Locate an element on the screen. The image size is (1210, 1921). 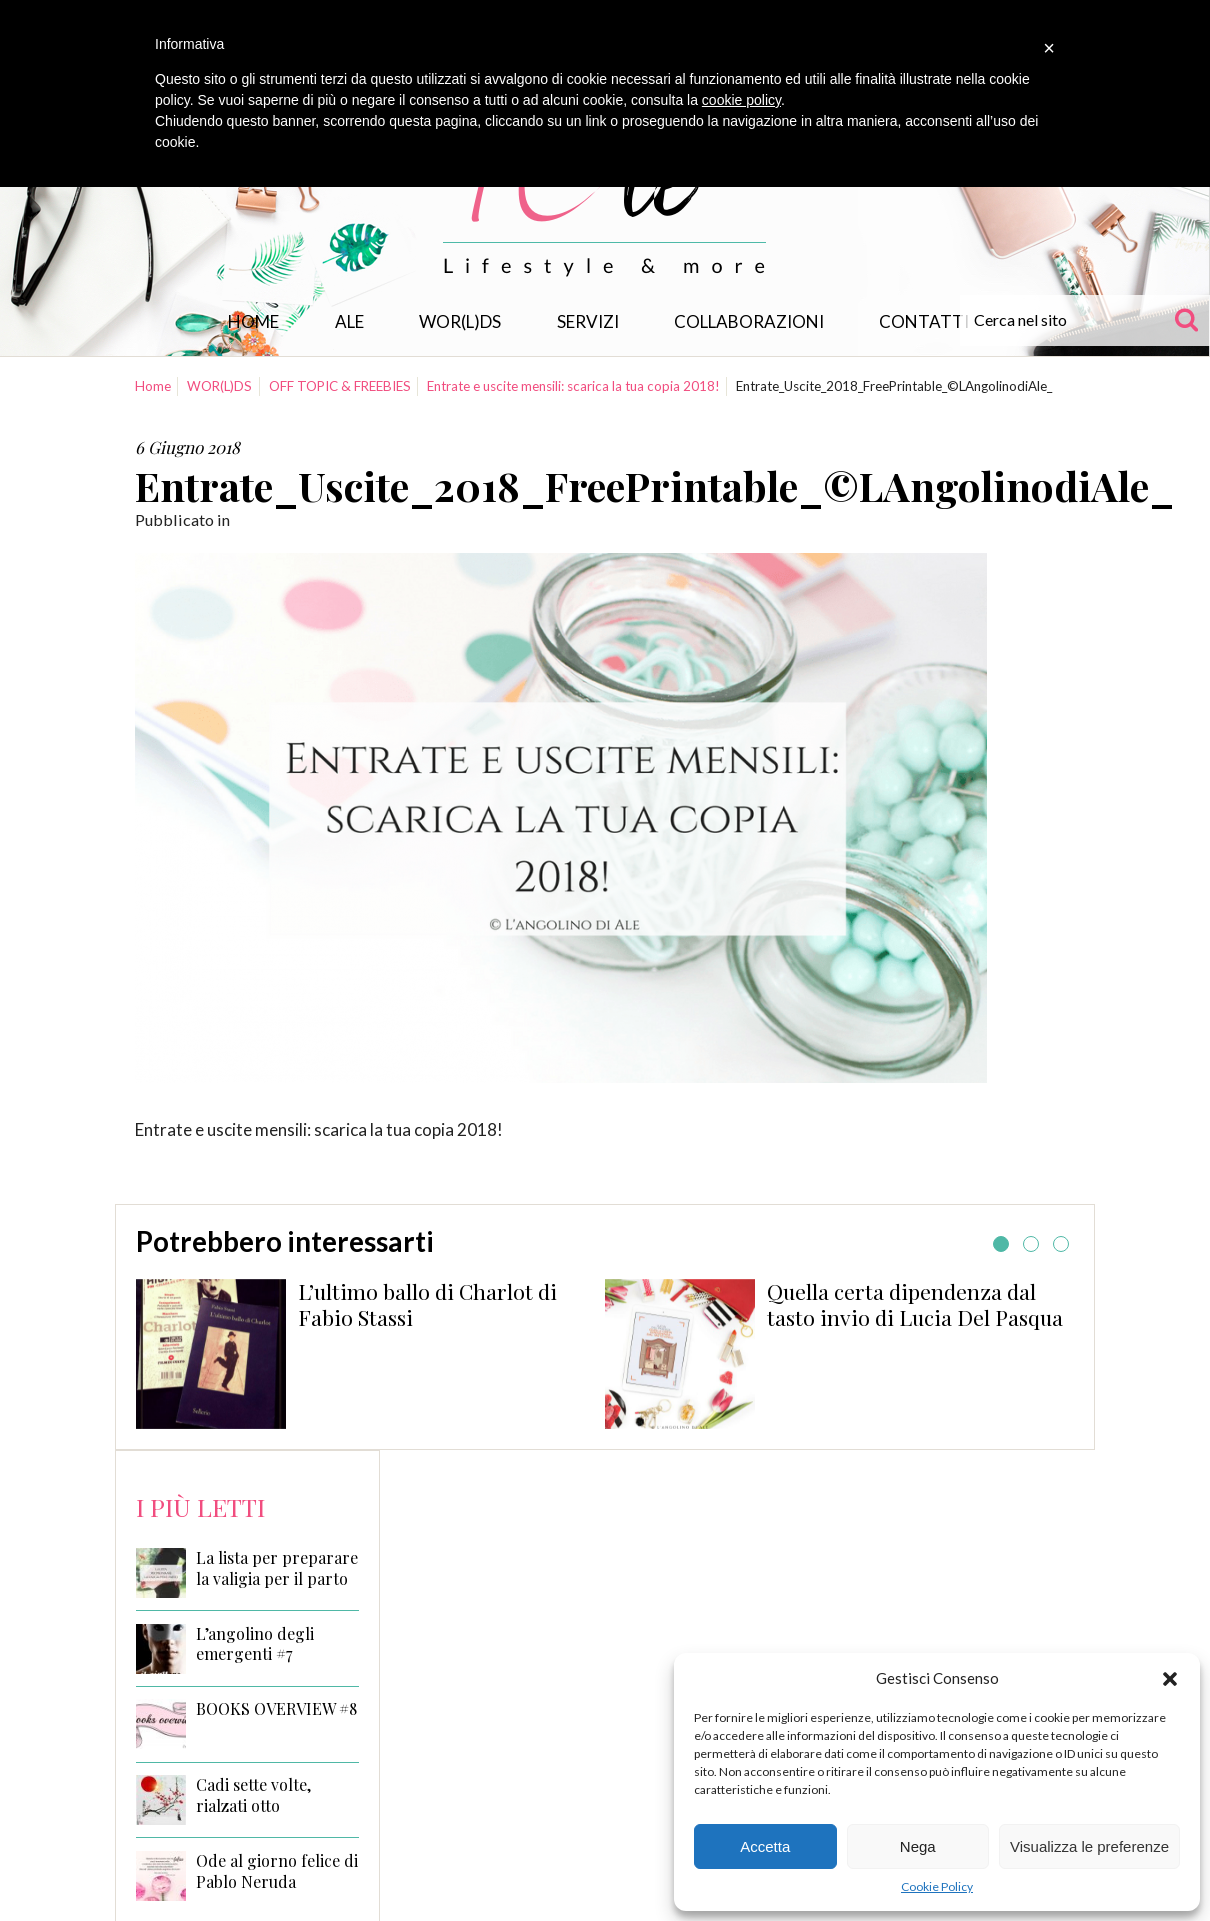
BOOKS OVERVIEW #8 is located at coordinates (276, 1709).